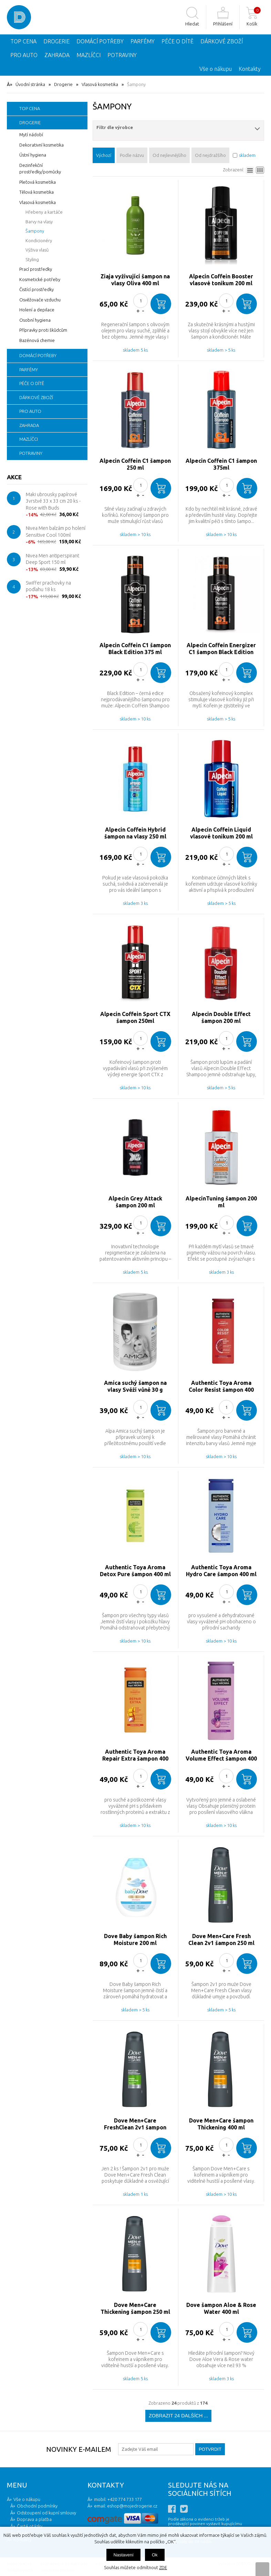 Image resolution: width=271 pixels, height=2576 pixels. I want to click on Authentic Toya Aroma Volume Effect šampon 400 ml, so click(221, 1755).